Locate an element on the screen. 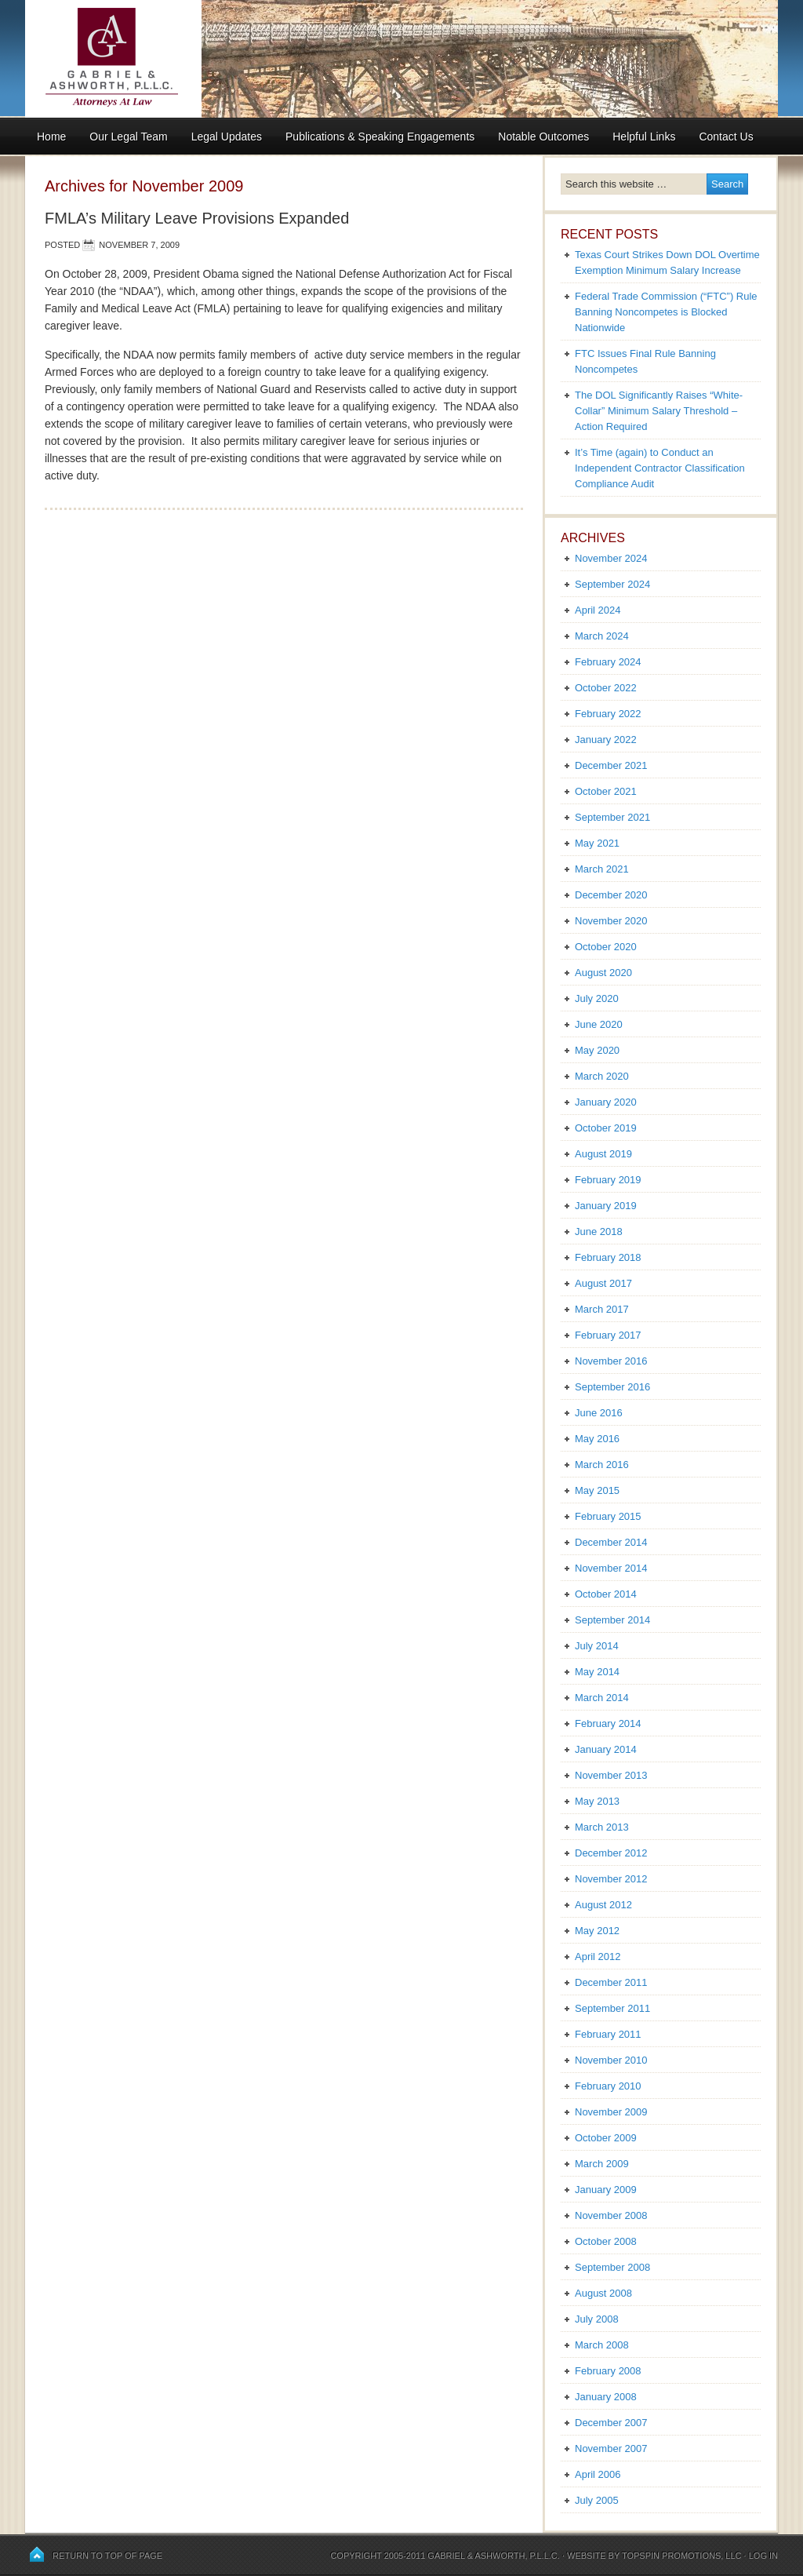  January 2009 is located at coordinates (606, 2189).